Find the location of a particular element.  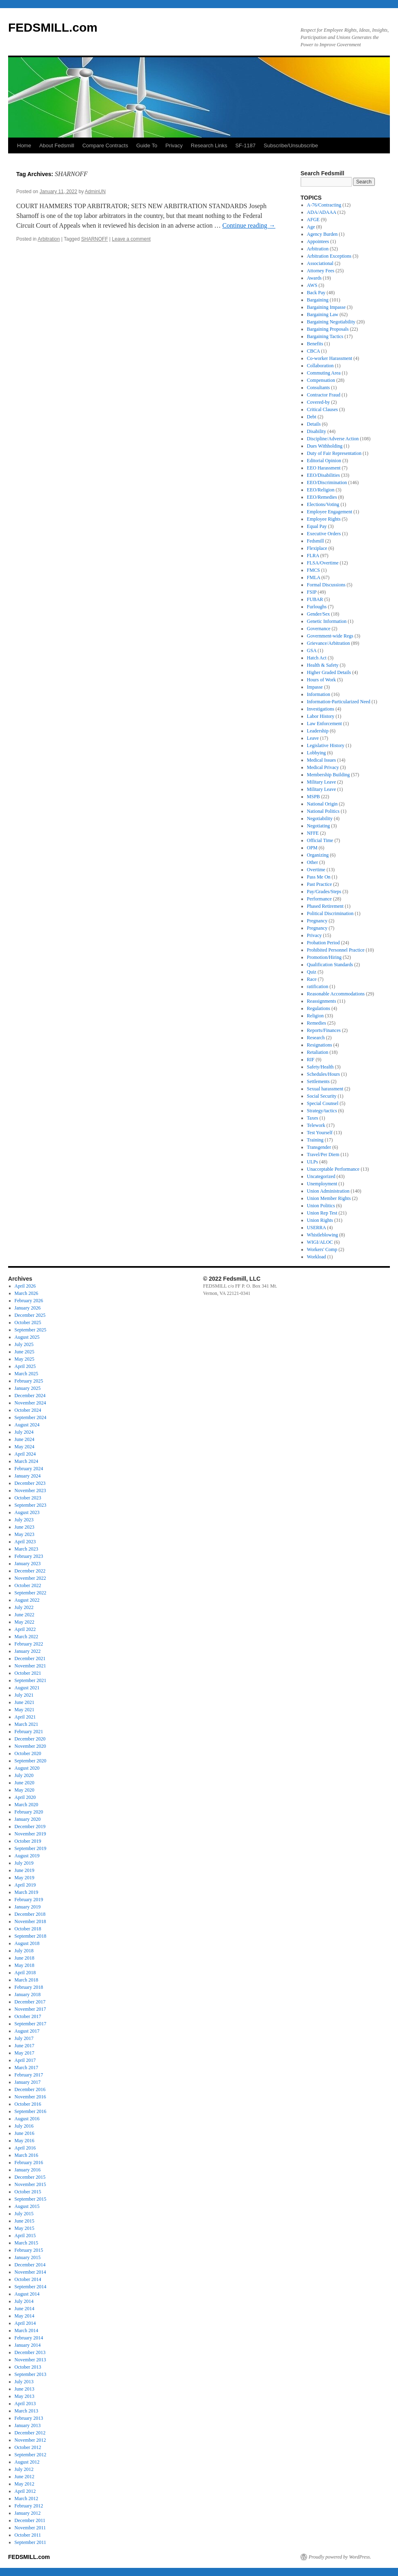

FUBAR is located at coordinates (315, 599).